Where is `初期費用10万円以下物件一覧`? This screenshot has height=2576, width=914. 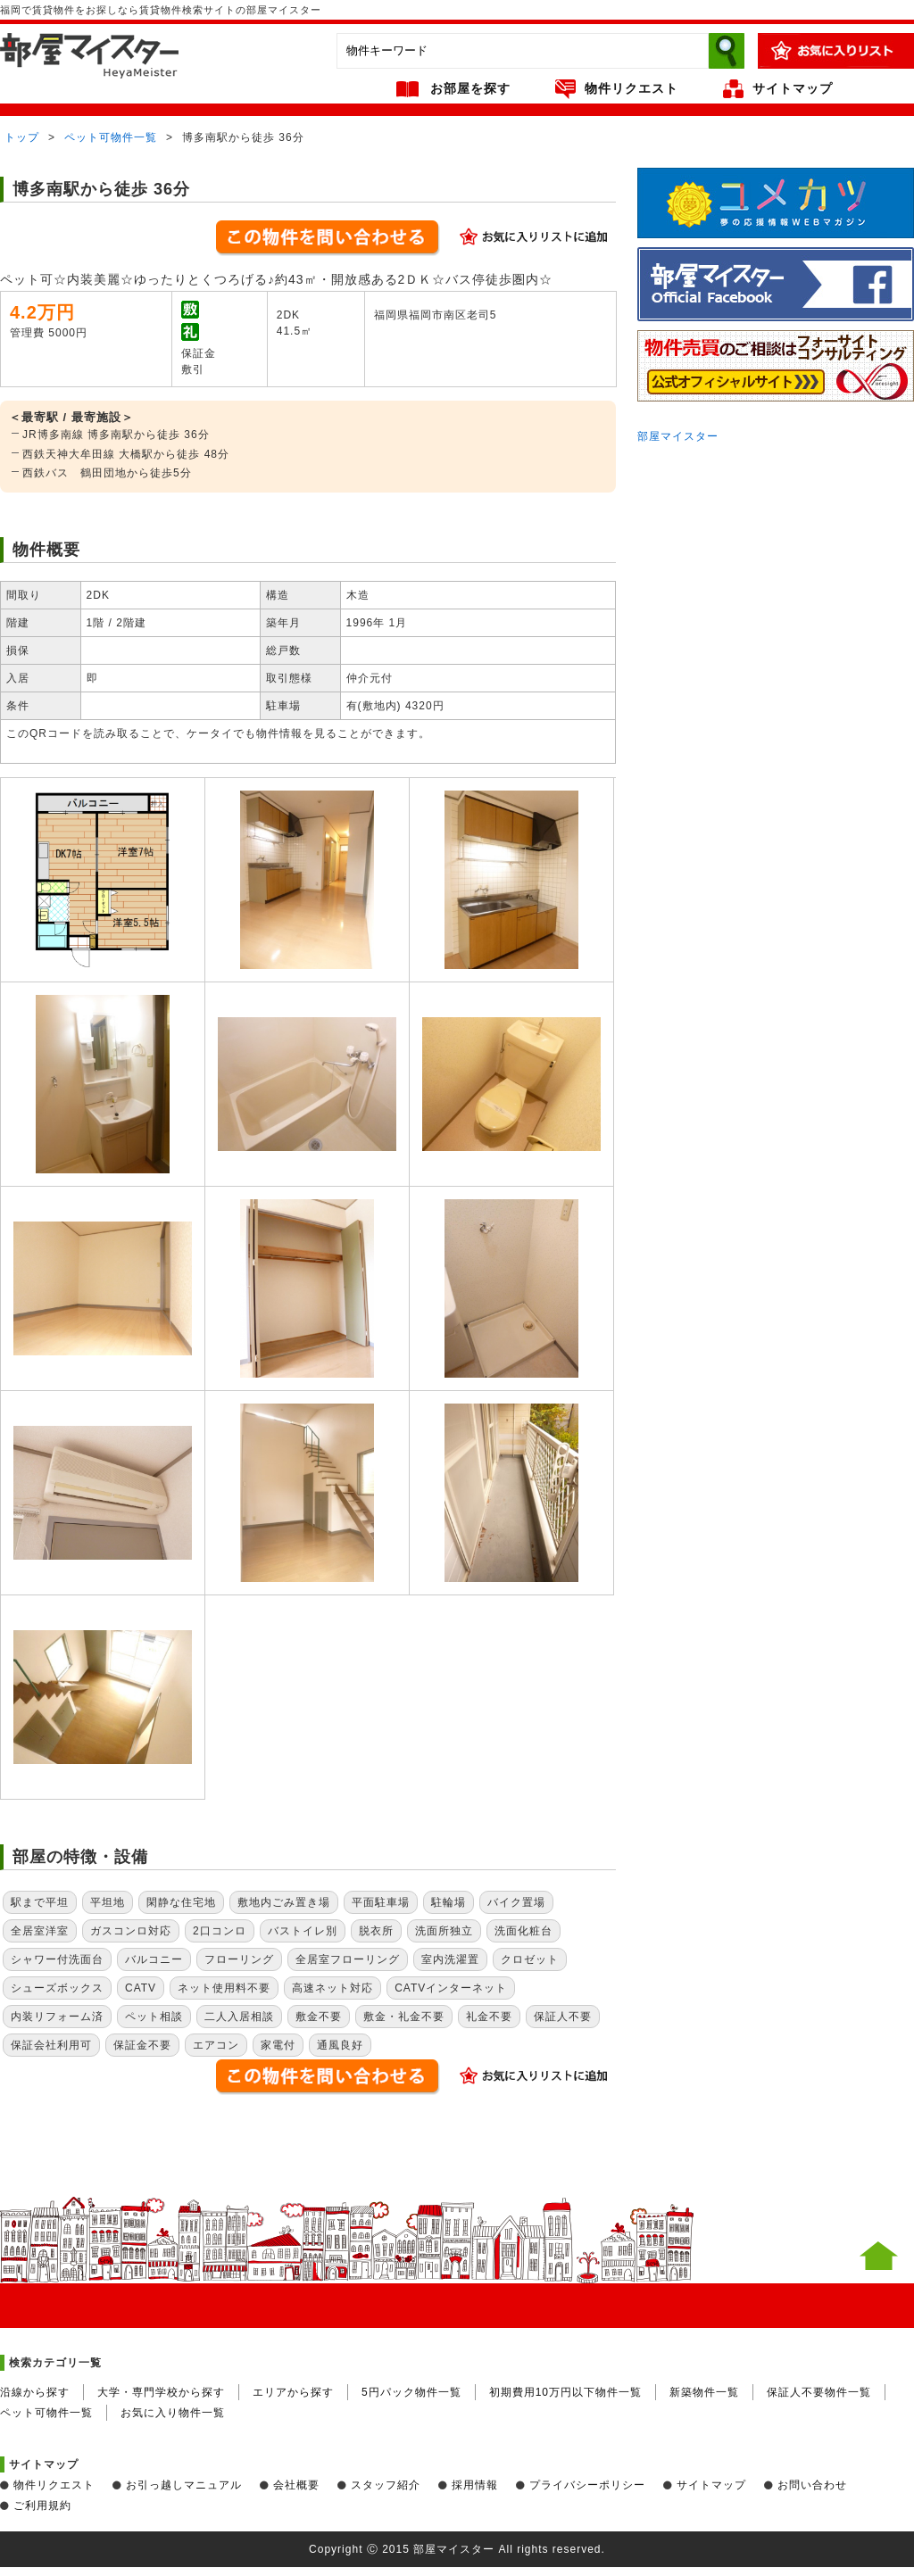
初期費用10万円以下物件一覧 is located at coordinates (565, 2392).